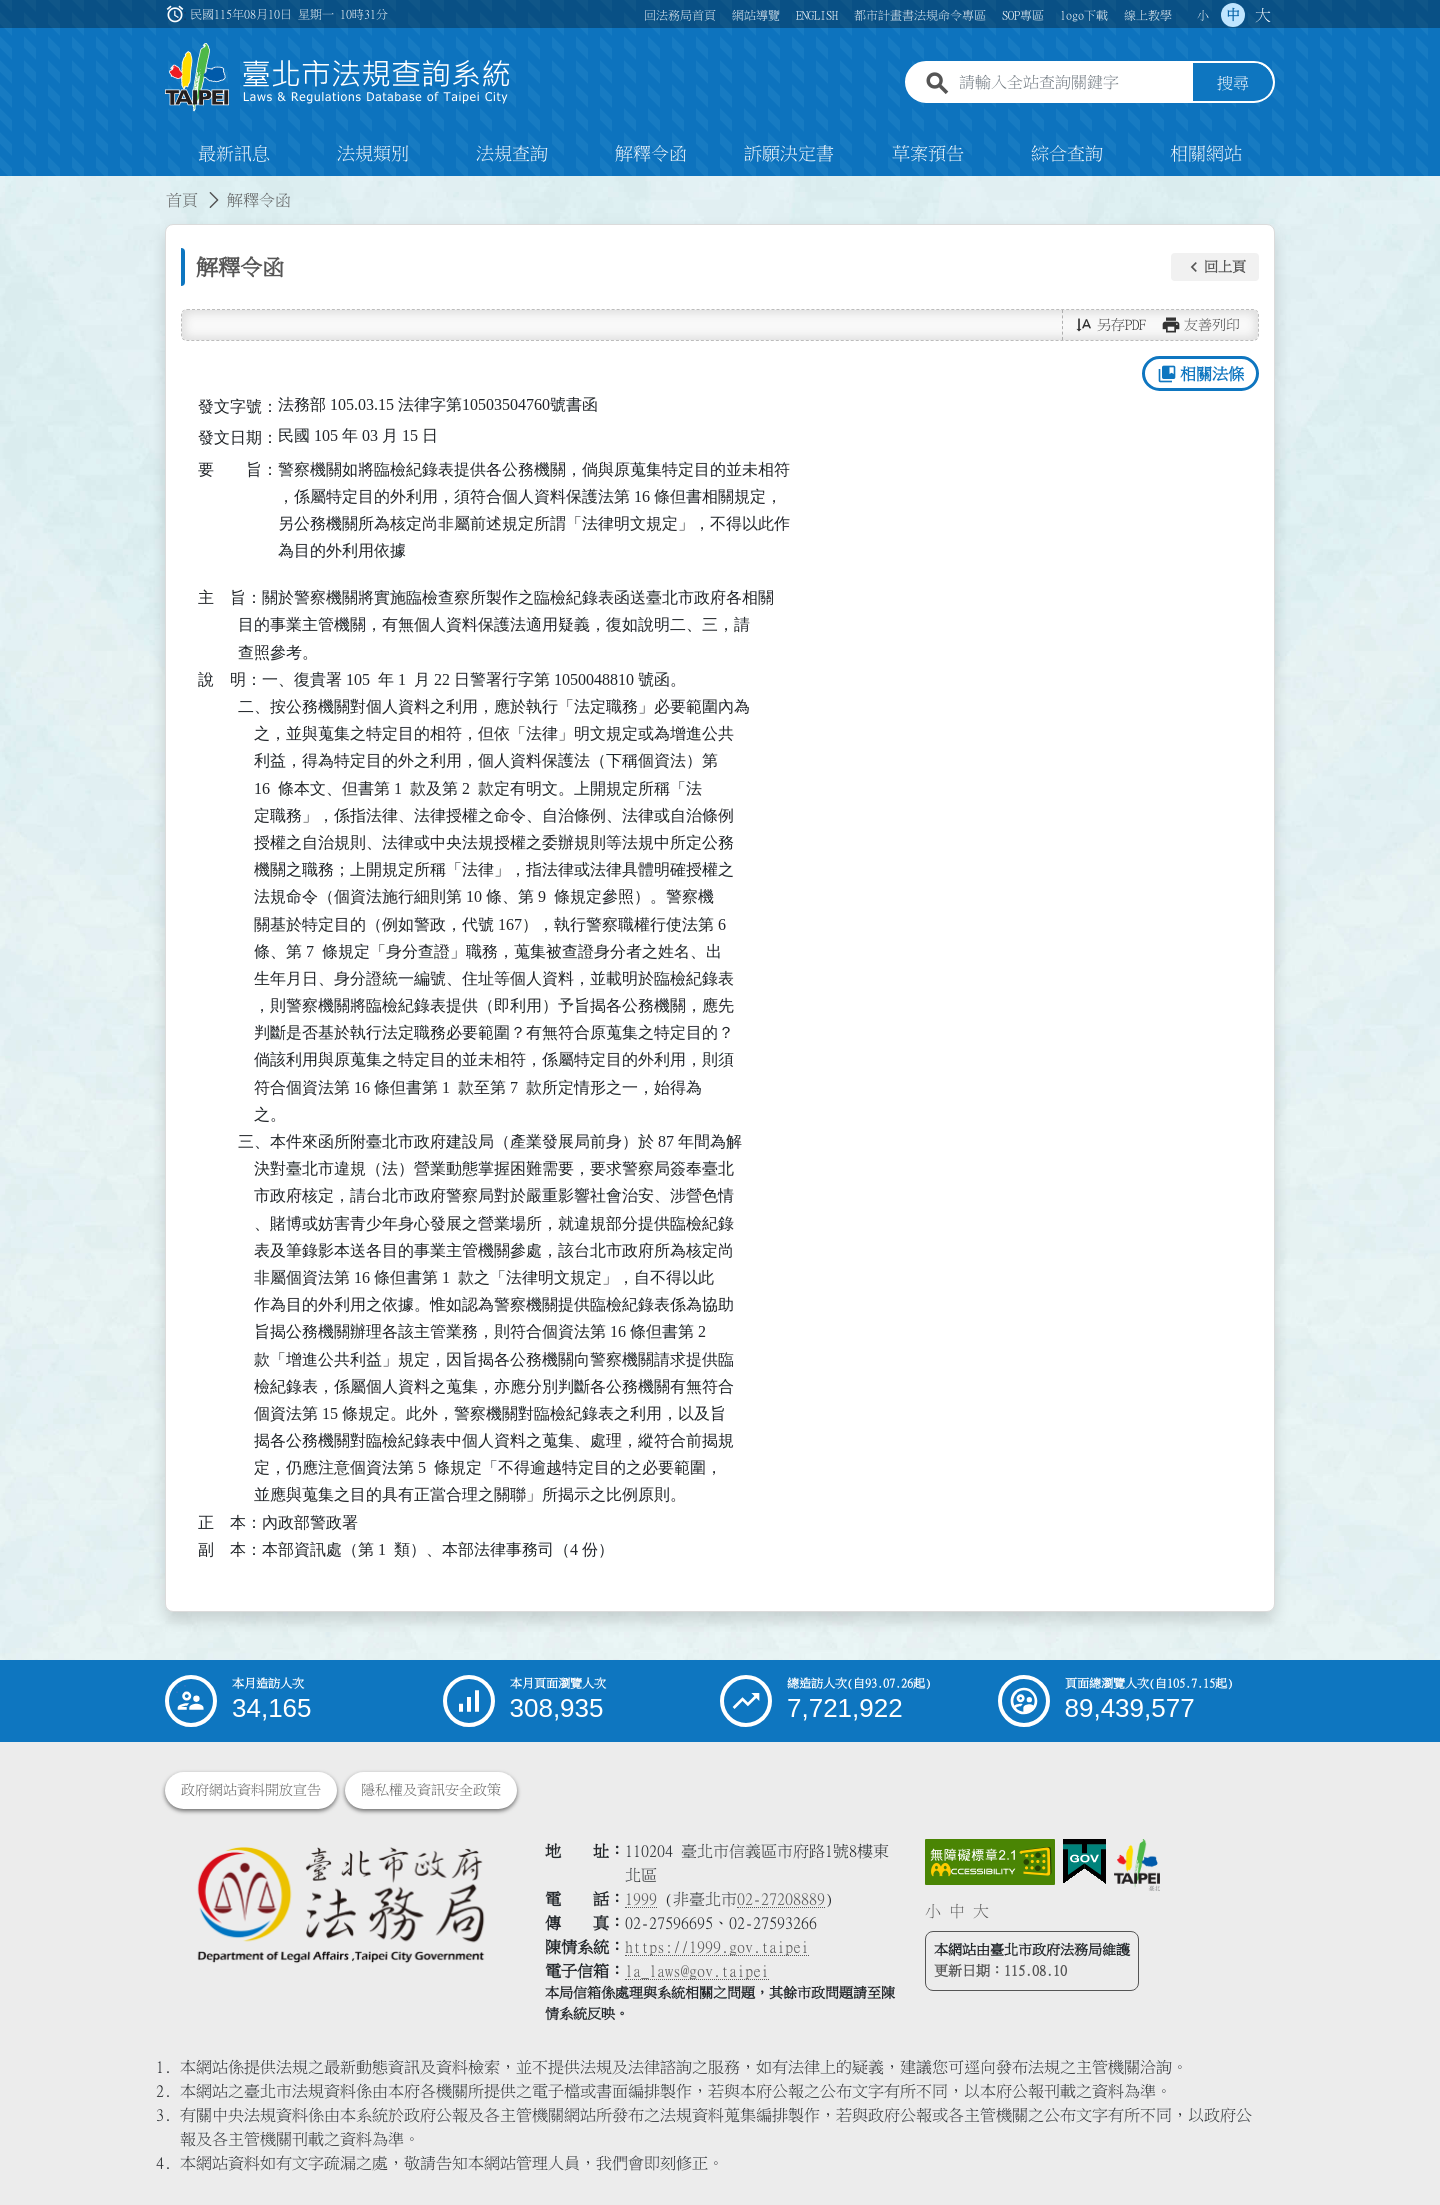 The height and width of the screenshot is (2205, 1440). I want to click on 法規查詢, so click(512, 154).